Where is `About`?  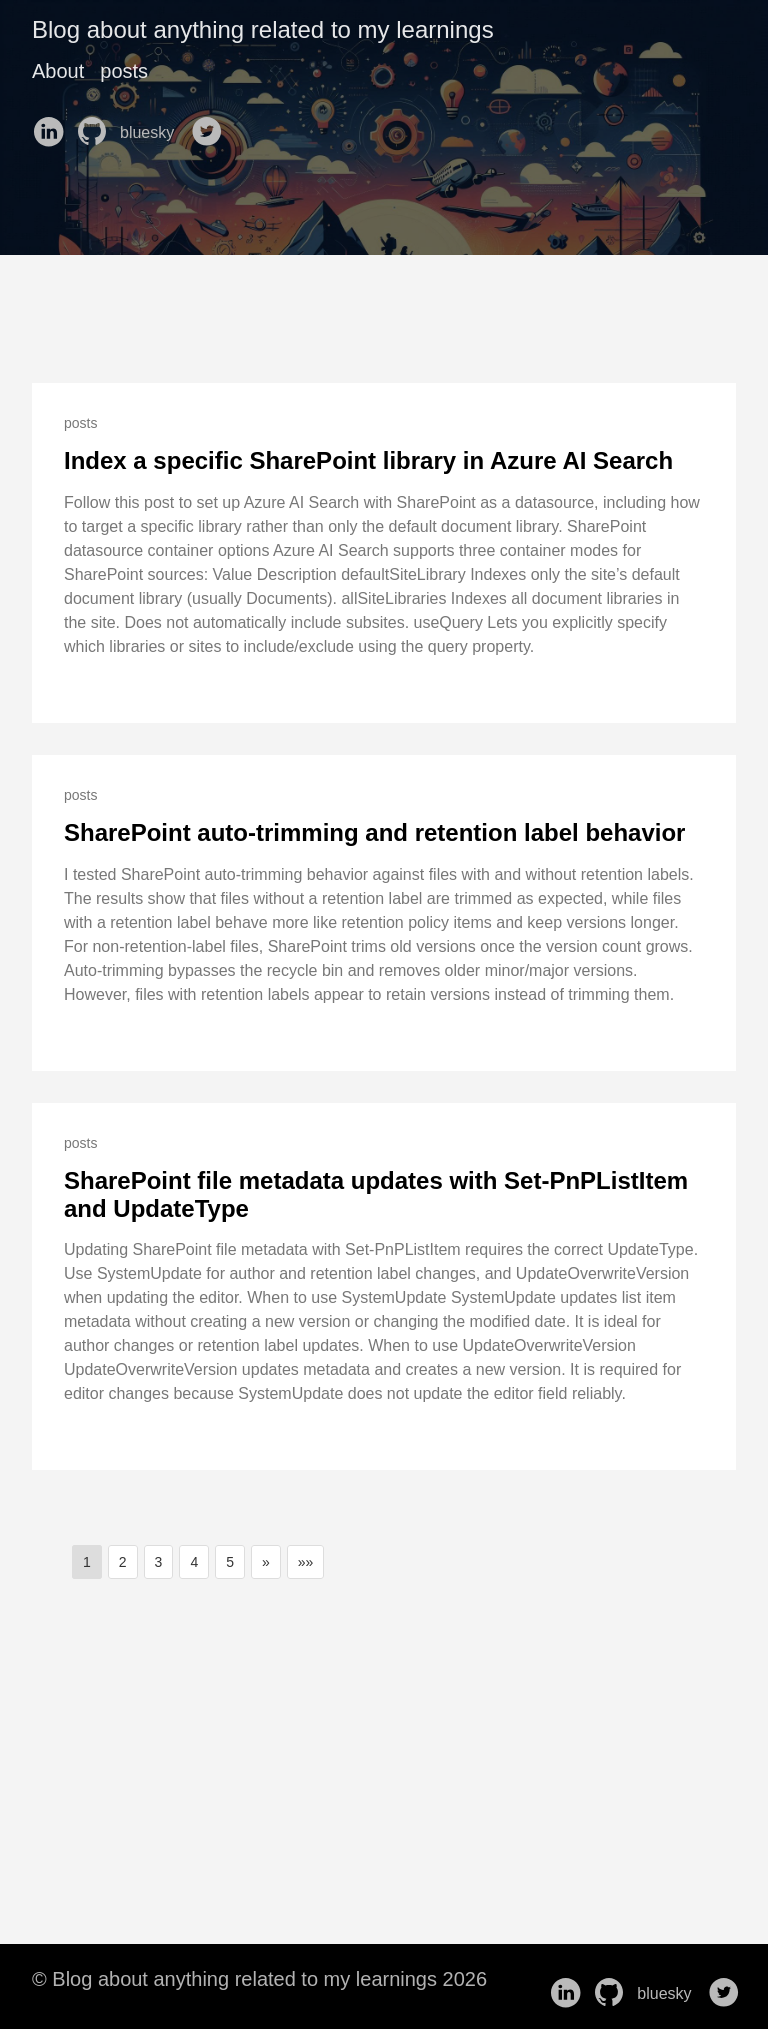
About is located at coordinates (58, 71).